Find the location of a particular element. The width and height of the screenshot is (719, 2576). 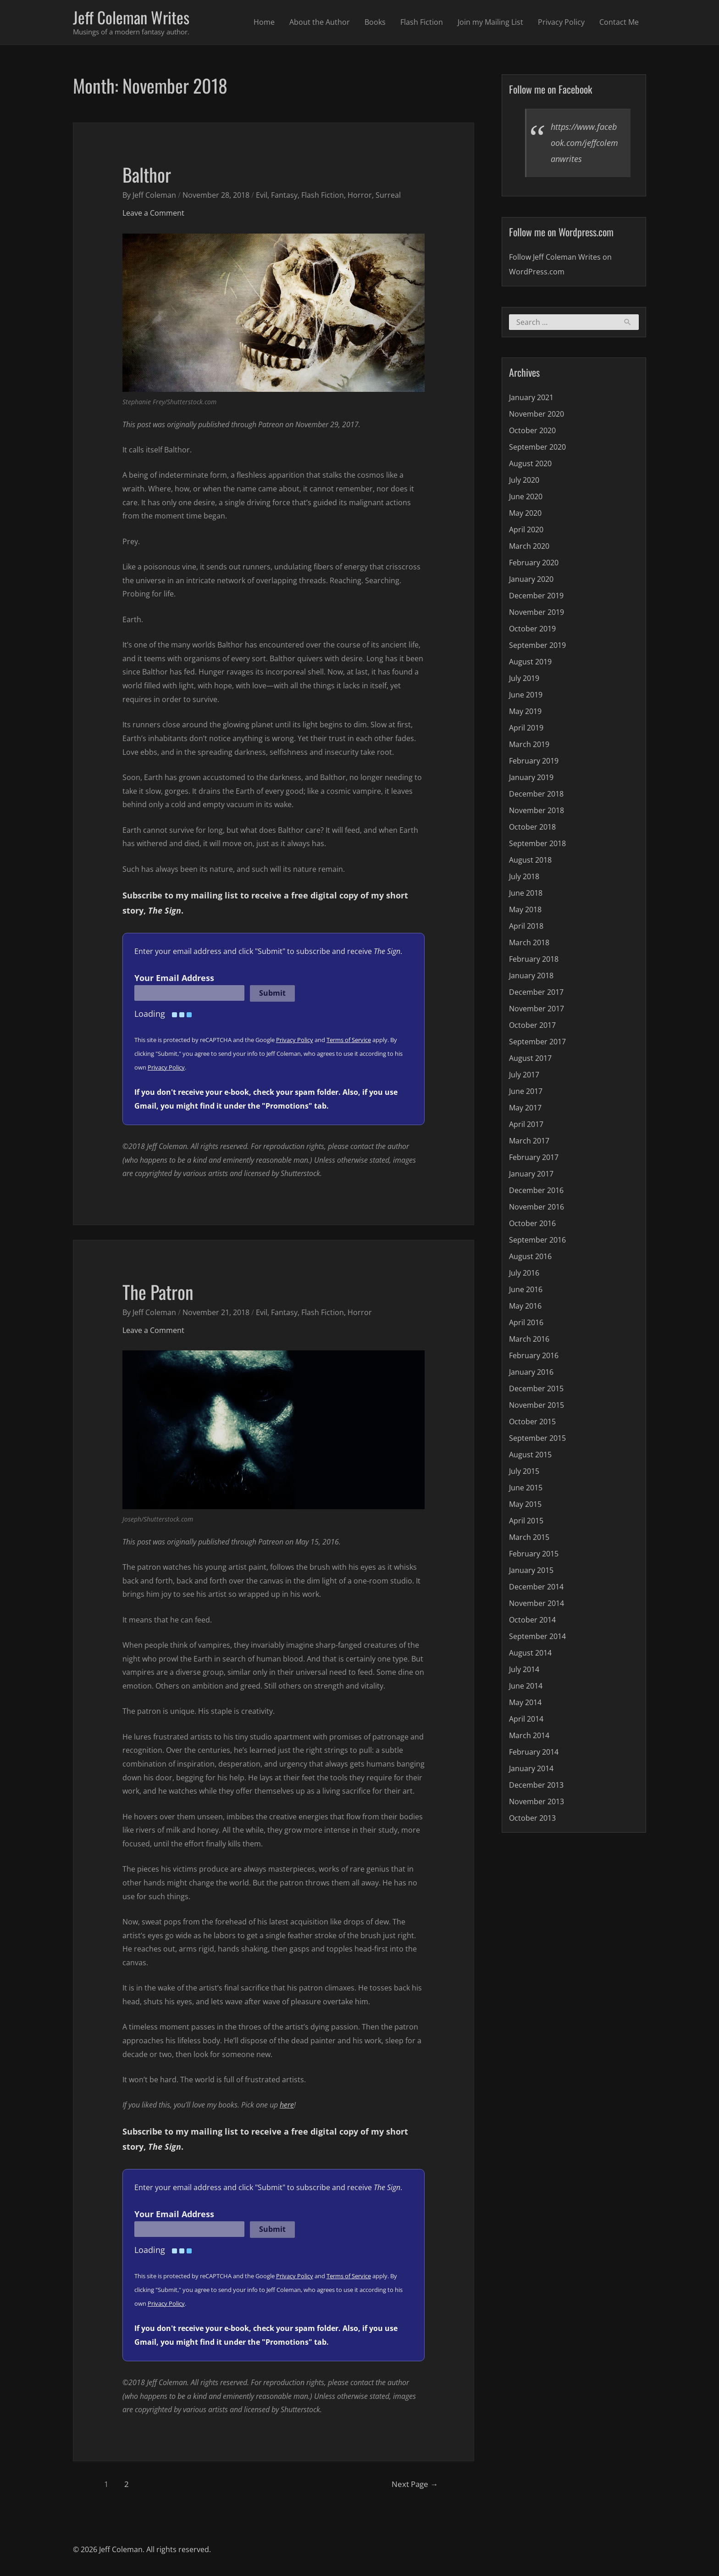

About the Author is located at coordinates (319, 22).